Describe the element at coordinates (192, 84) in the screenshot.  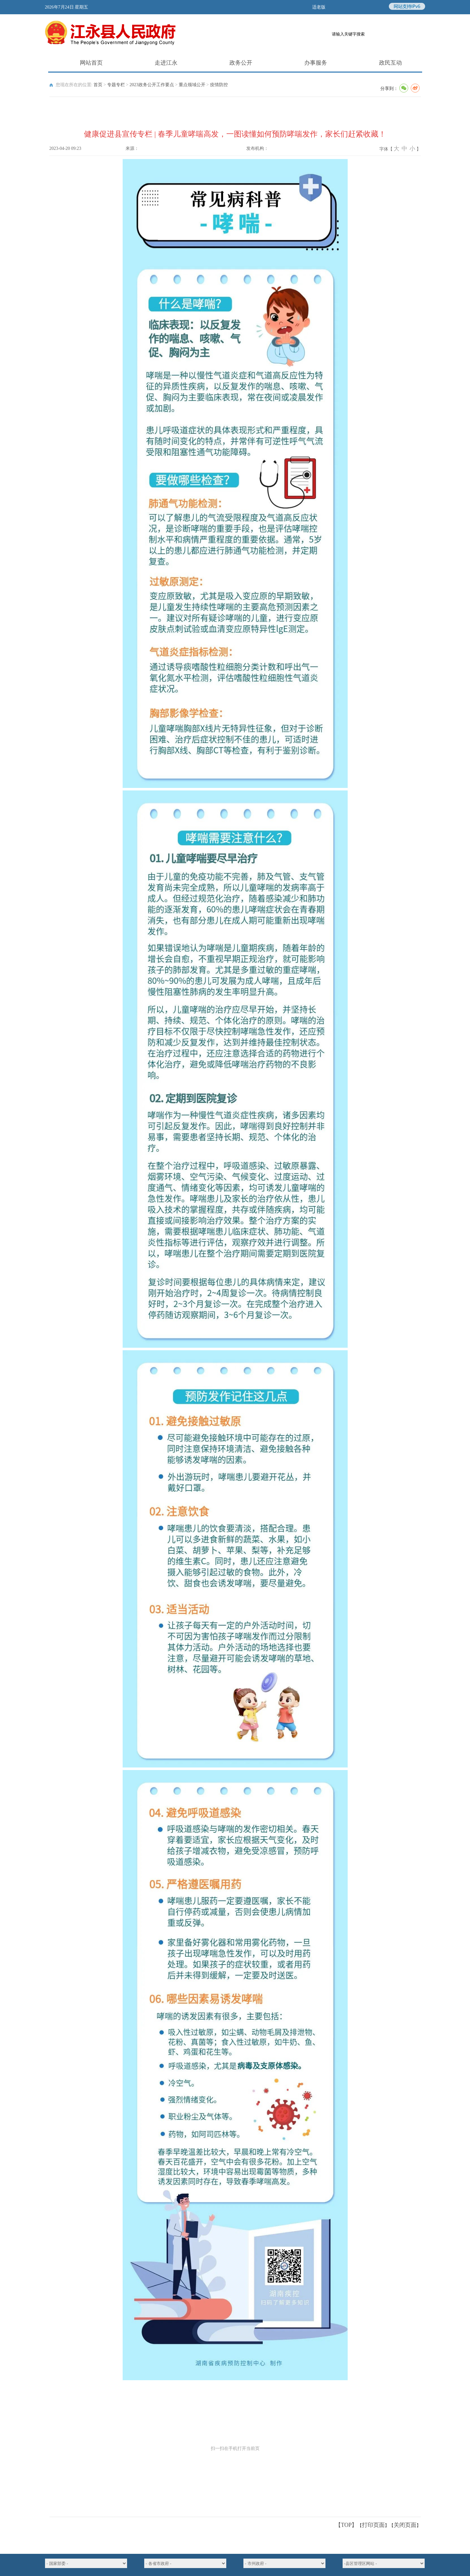
I see `重点领域公开` at that location.